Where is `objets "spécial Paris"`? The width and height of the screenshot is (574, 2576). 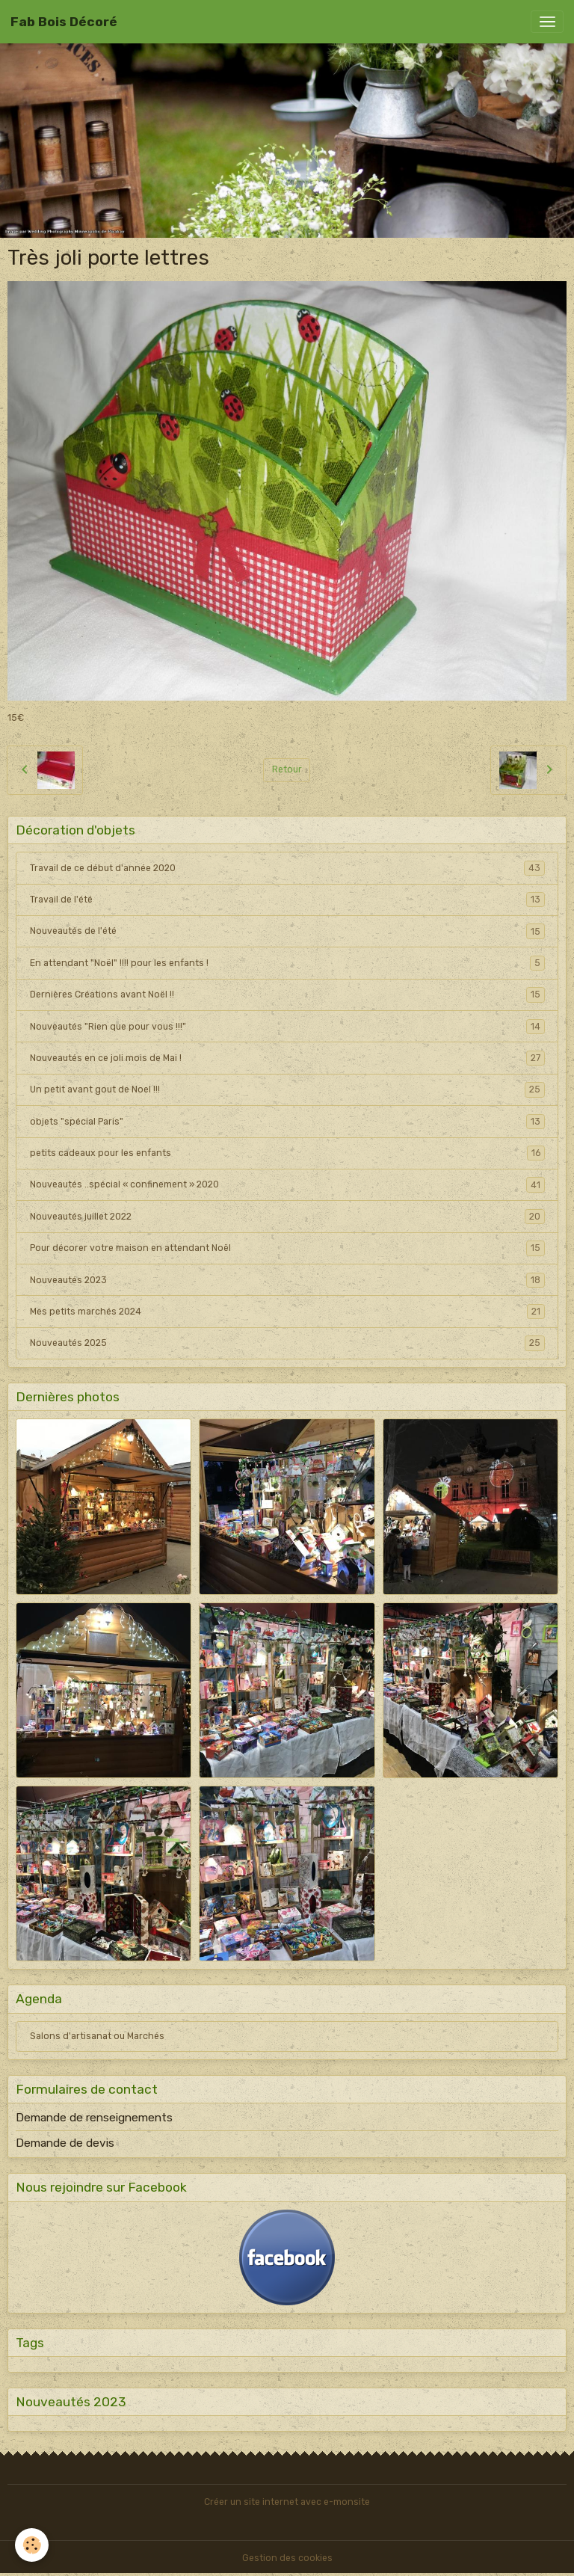 objets "spécial Paris" is located at coordinates (287, 1121).